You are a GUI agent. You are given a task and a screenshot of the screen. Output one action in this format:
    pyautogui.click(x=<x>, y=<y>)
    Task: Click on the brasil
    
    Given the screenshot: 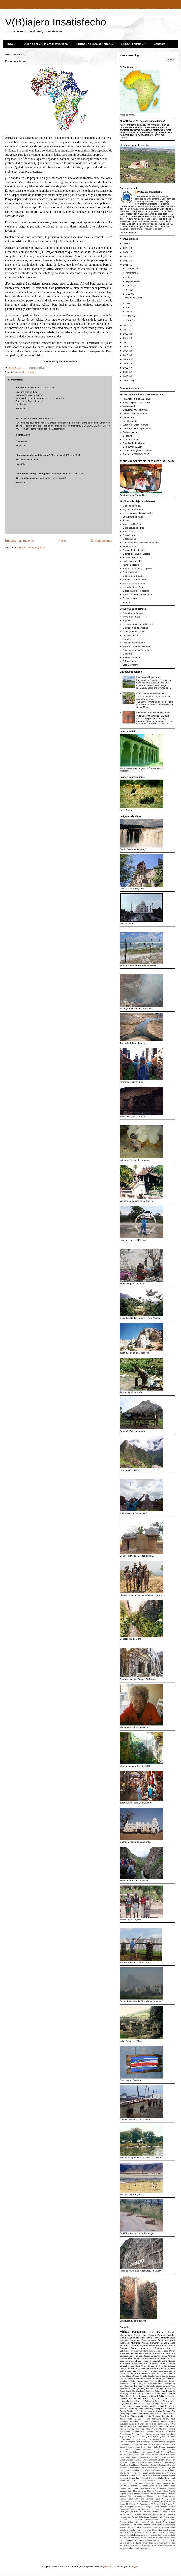 What is the action you would take?
    pyautogui.click(x=172, y=2337)
    